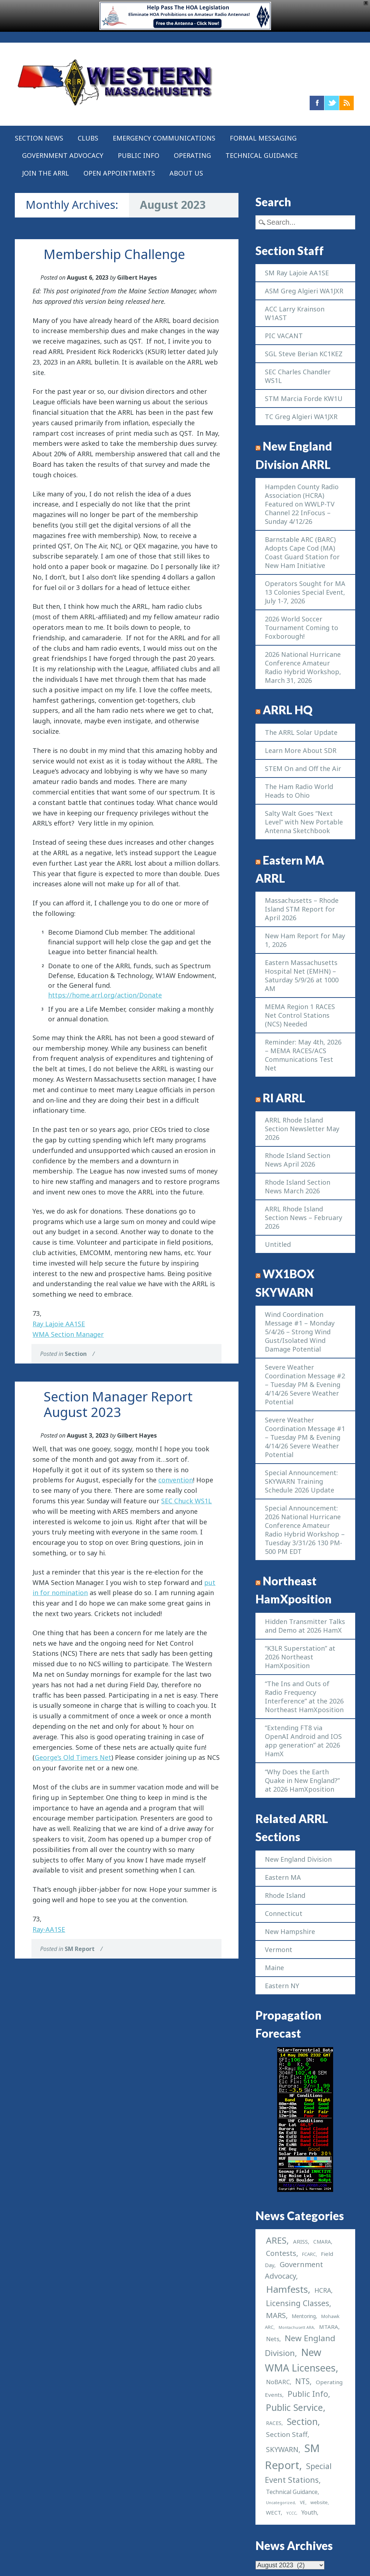 The height and width of the screenshot is (2576, 370). Describe the element at coordinates (331, 103) in the screenshot. I see `Twitter` at that location.